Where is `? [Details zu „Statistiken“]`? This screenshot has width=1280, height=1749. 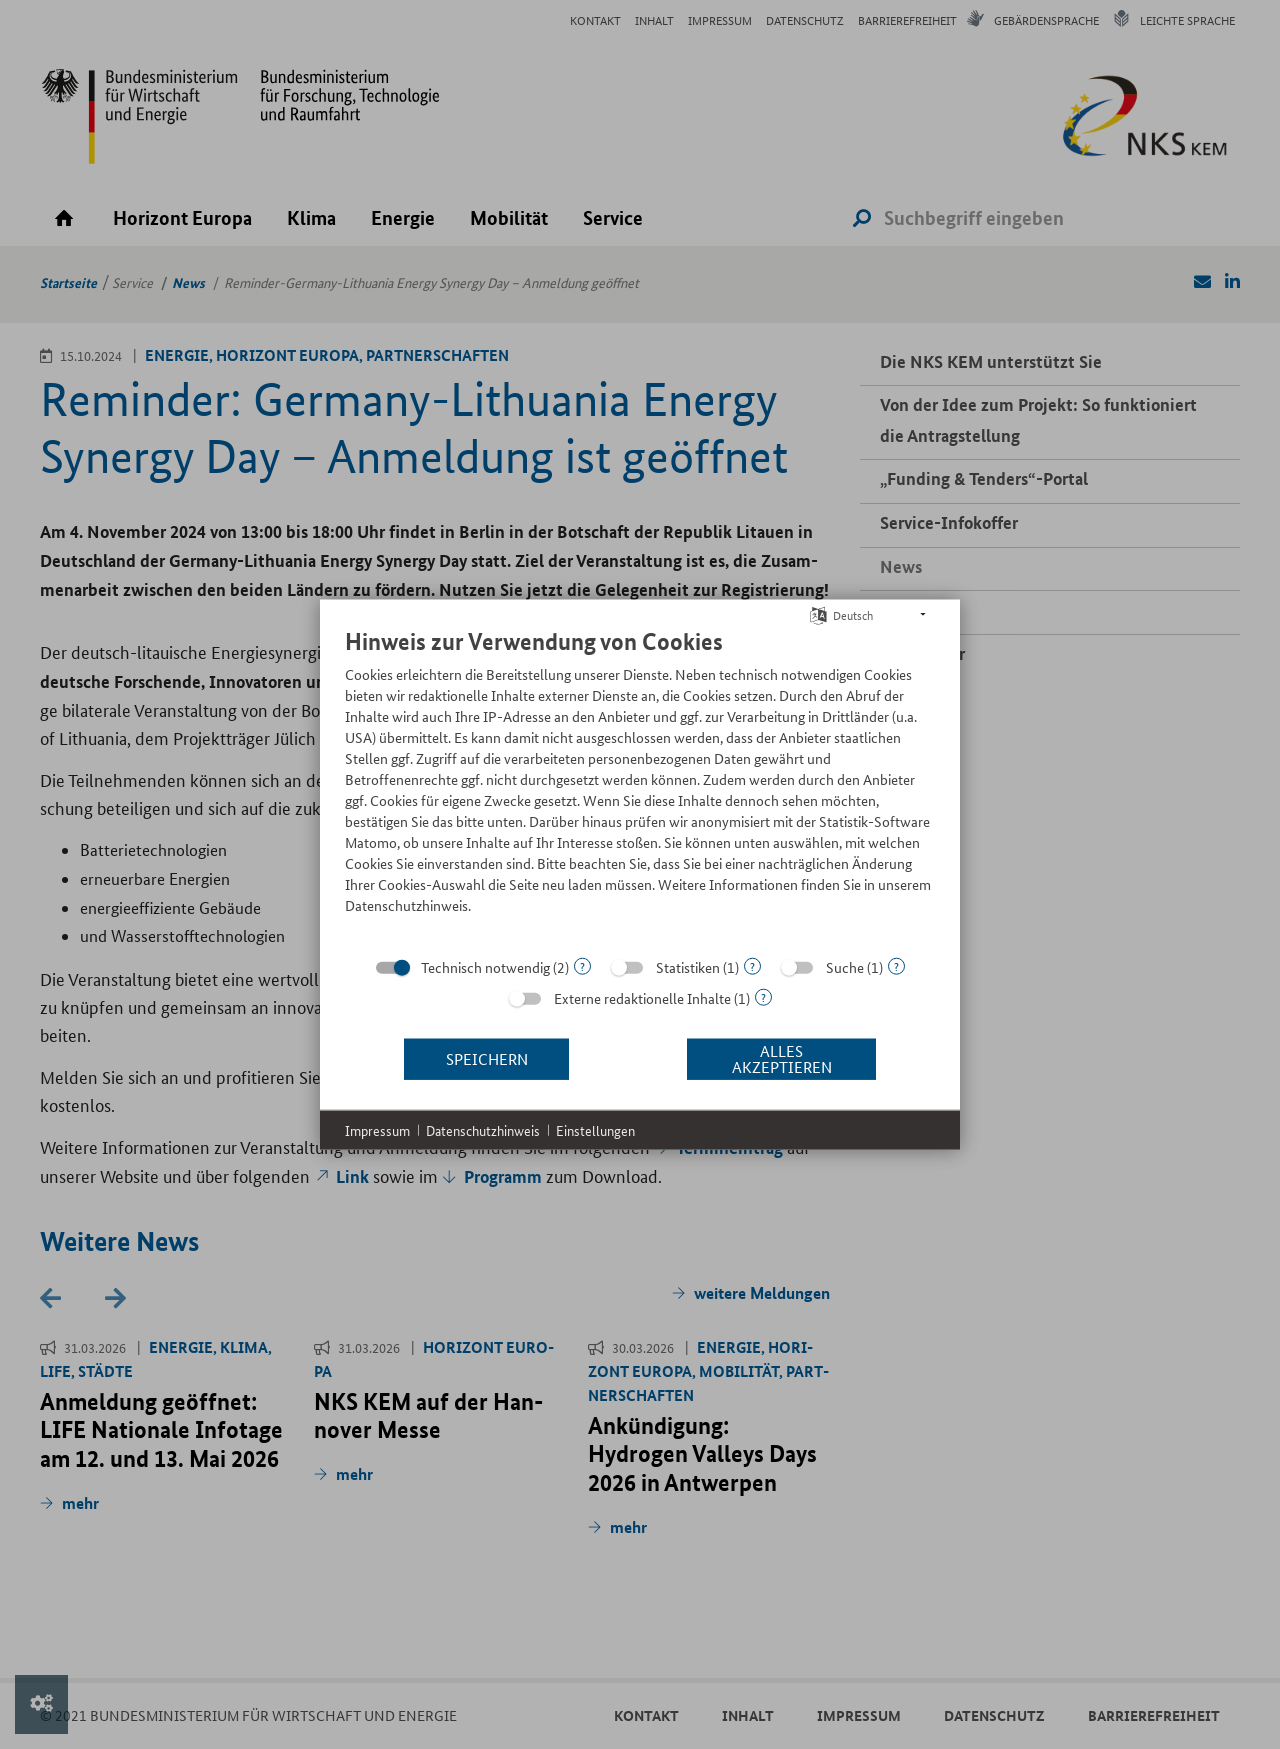 ? [Details zu „Statistiken“] is located at coordinates (752, 965).